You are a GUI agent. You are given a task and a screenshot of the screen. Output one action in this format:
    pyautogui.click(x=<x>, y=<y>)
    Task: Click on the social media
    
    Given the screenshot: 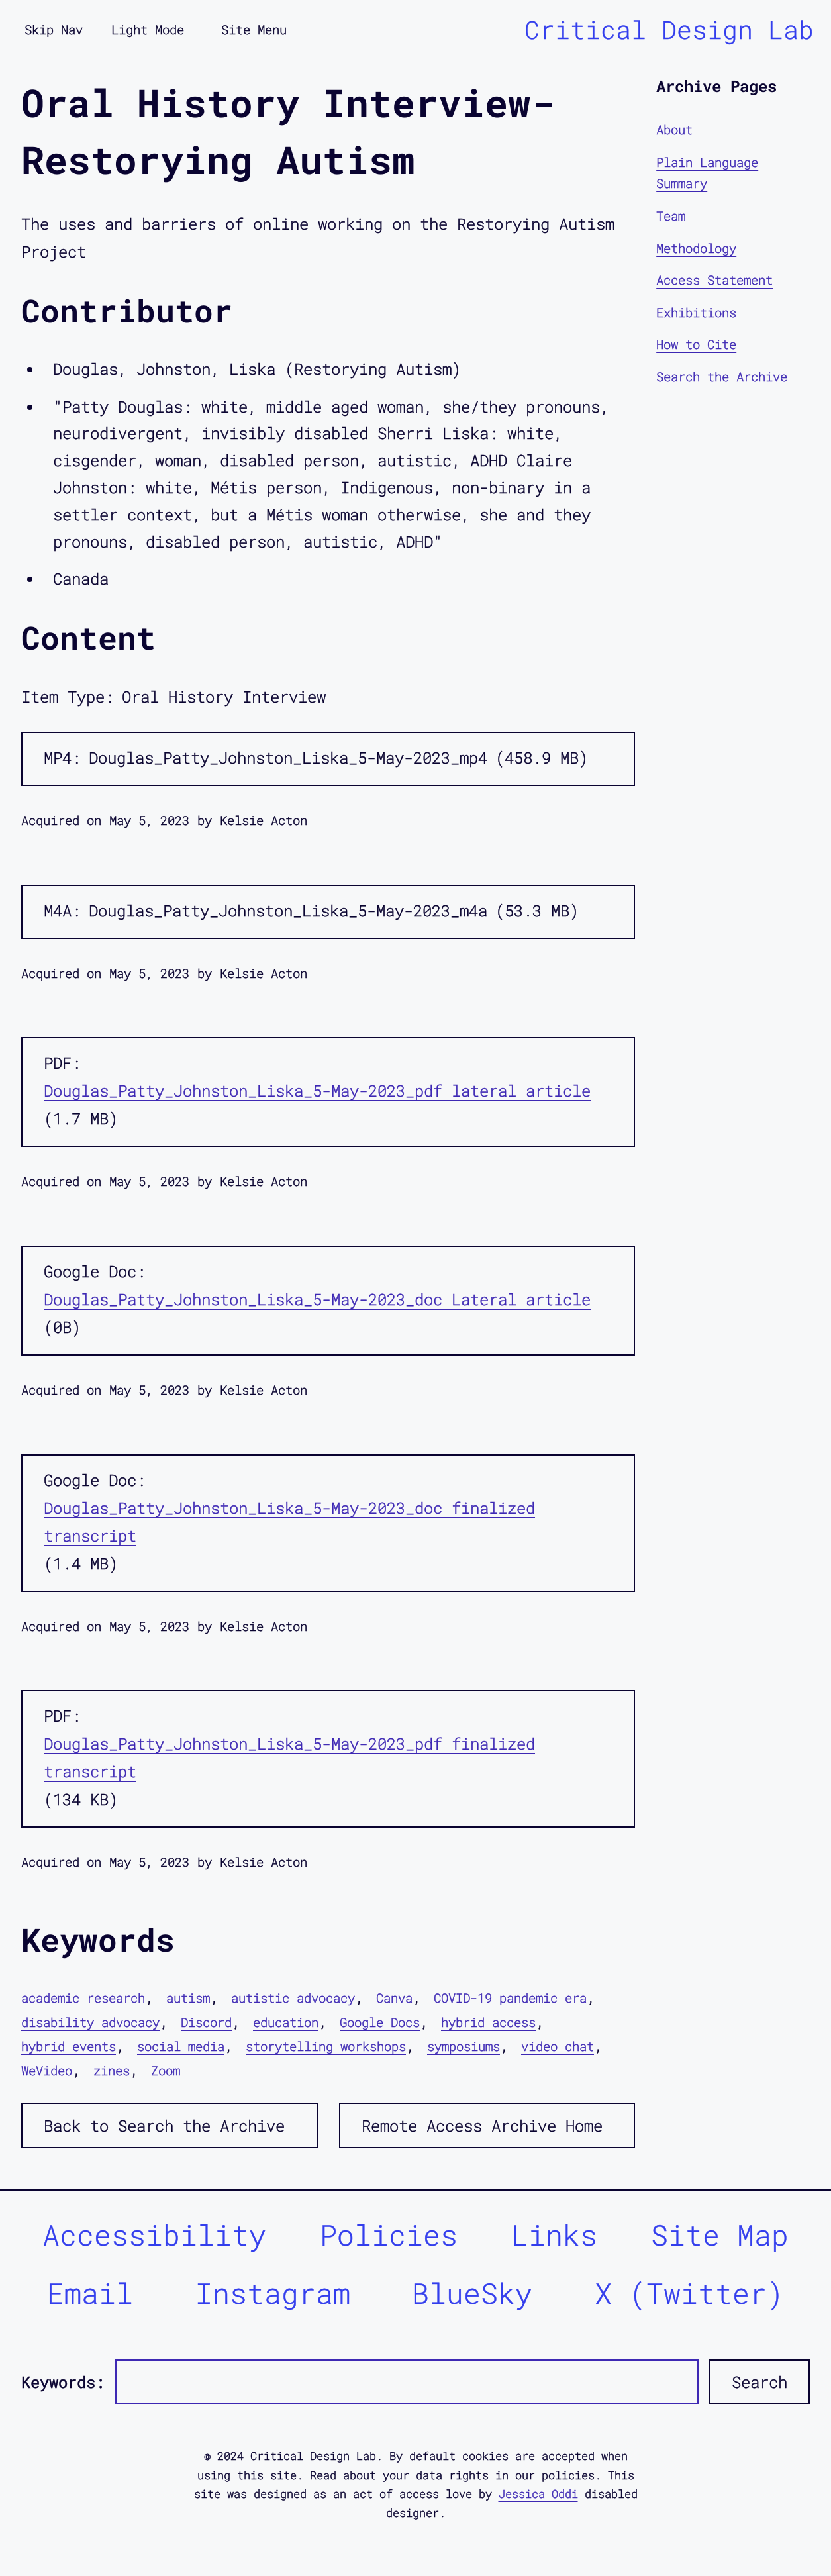 What is the action you would take?
    pyautogui.click(x=180, y=2046)
    